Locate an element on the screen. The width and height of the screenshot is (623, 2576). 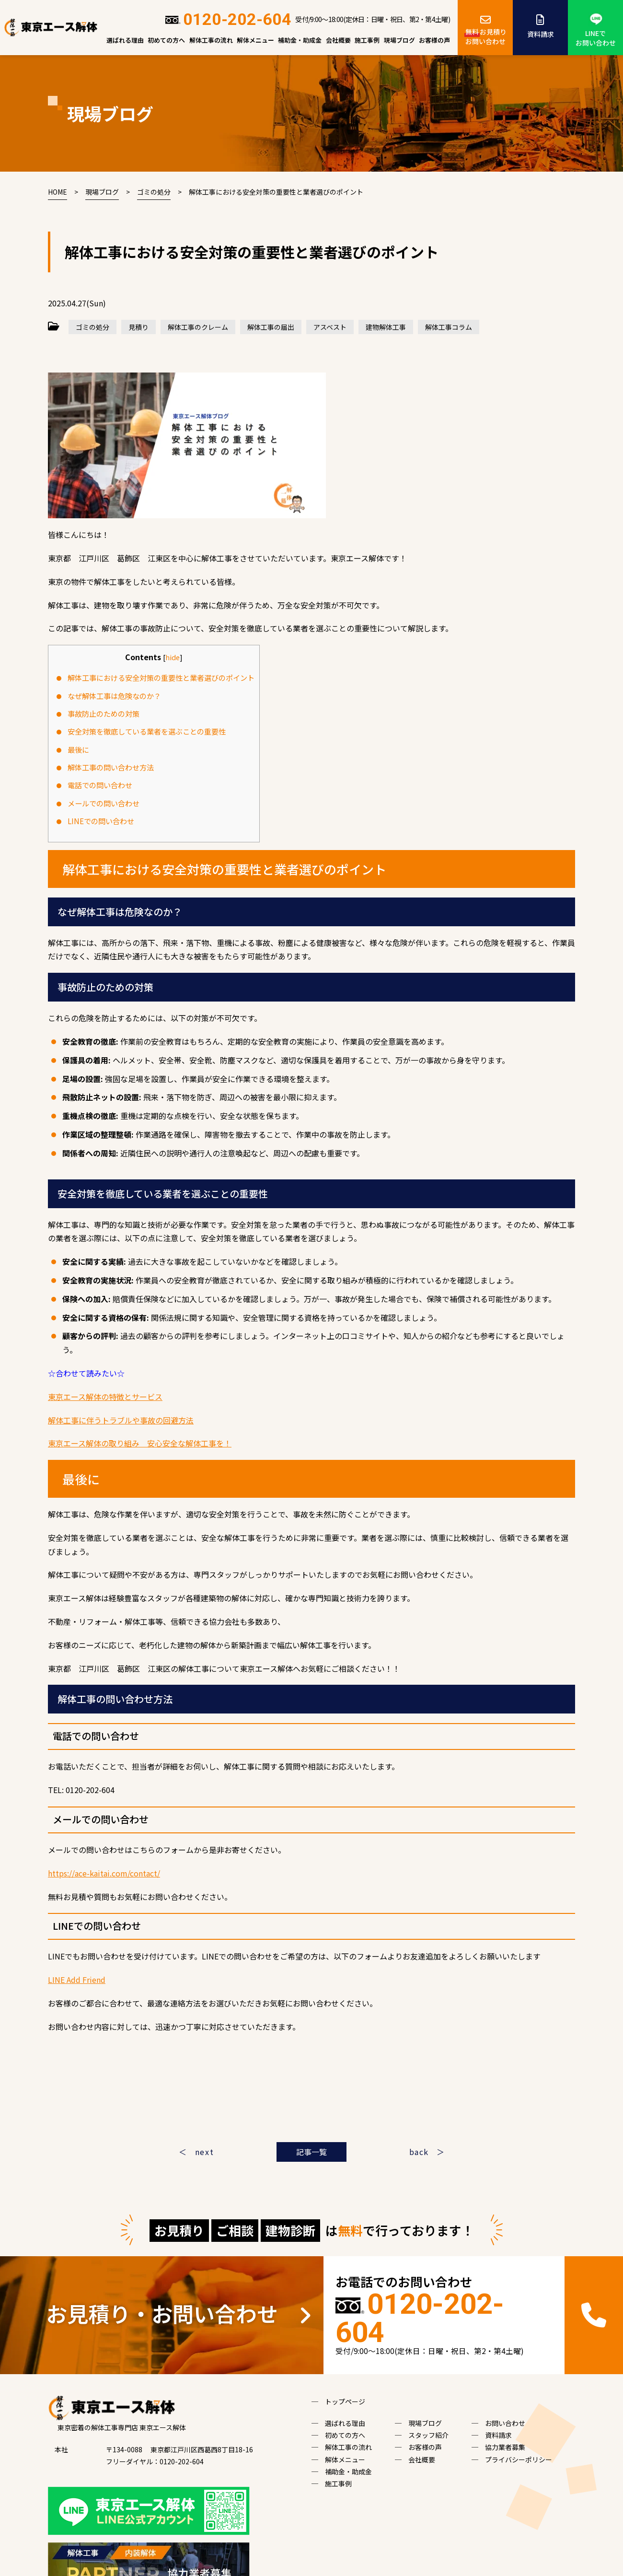
施工事例 is located at coordinates (367, 40).